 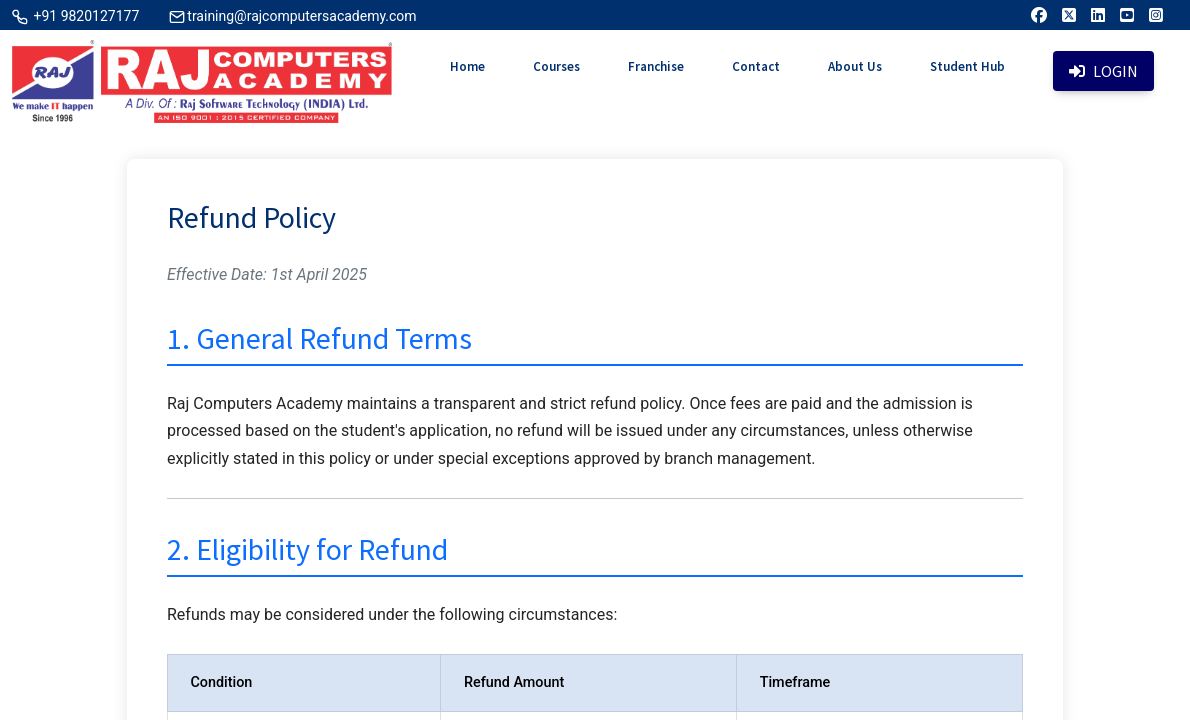 I want to click on Login, so click(x=1103, y=71).